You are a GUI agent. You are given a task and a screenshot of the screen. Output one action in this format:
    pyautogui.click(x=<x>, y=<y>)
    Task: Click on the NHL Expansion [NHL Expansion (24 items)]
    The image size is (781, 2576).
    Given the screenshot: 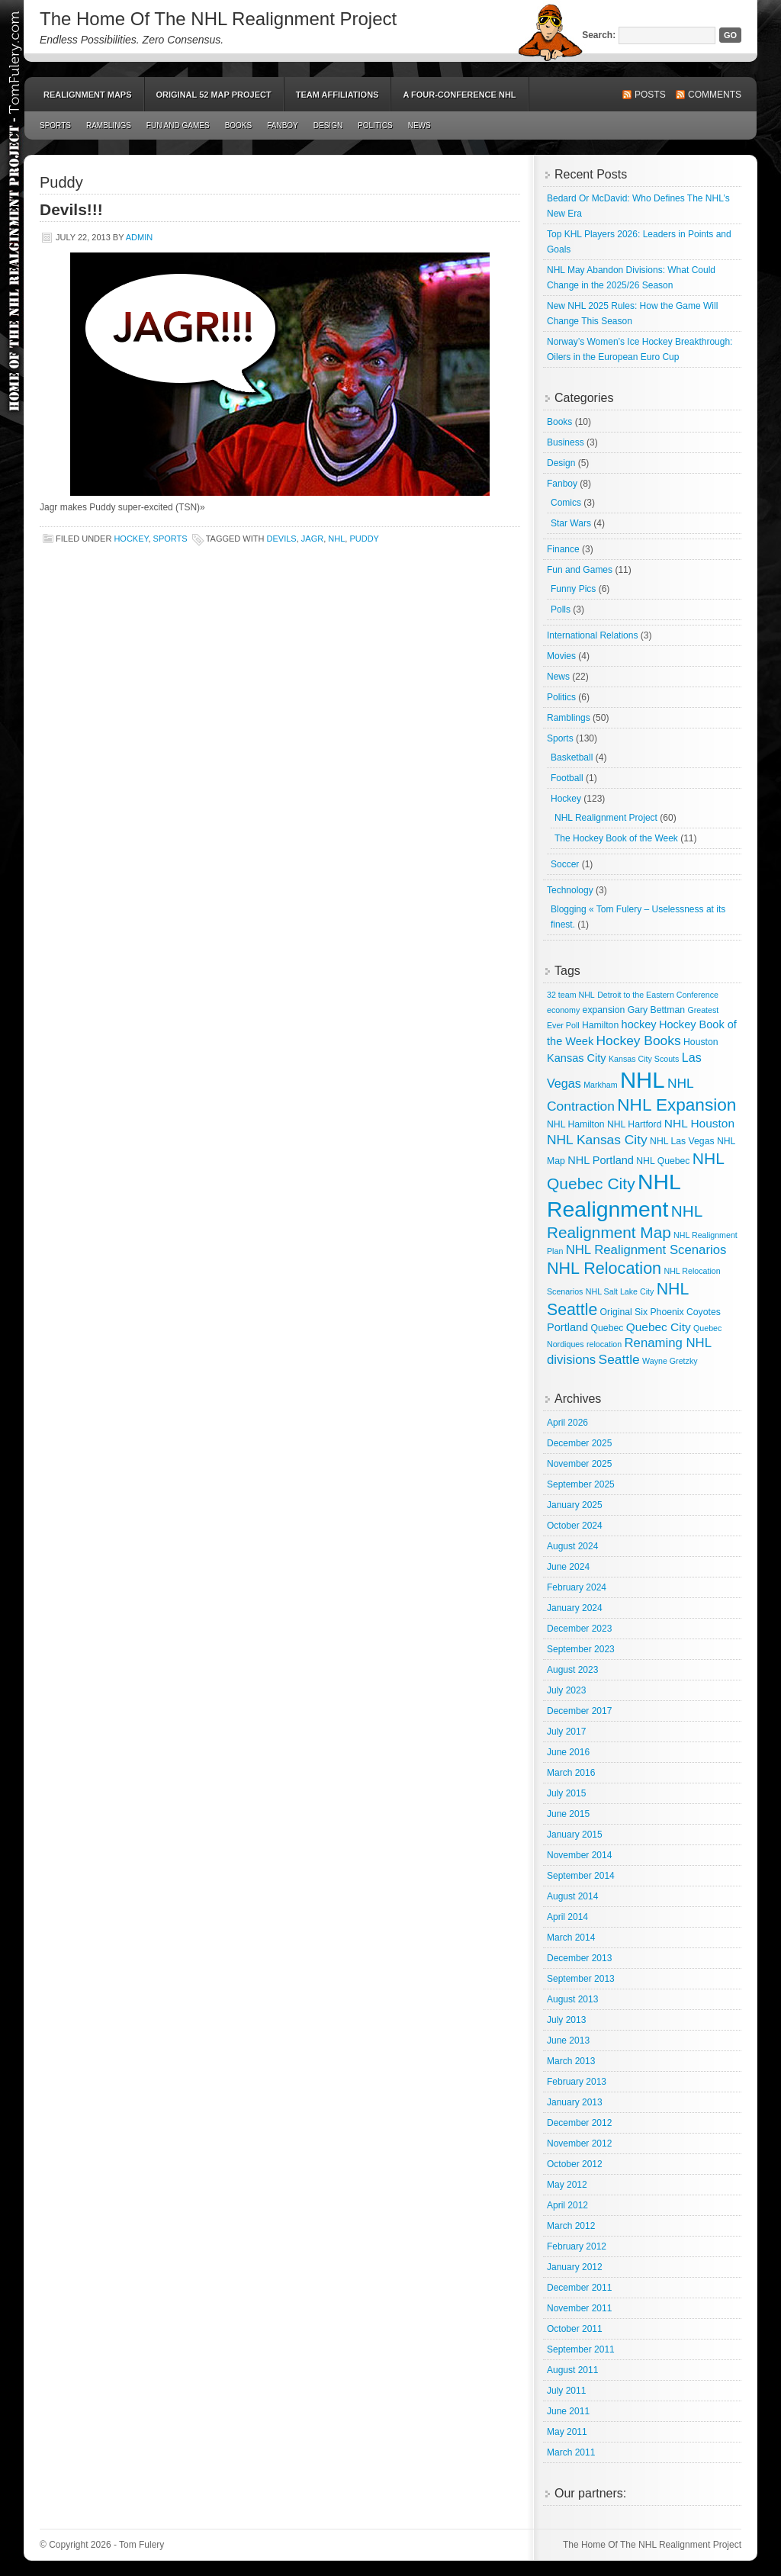 What is the action you would take?
    pyautogui.click(x=676, y=1104)
    